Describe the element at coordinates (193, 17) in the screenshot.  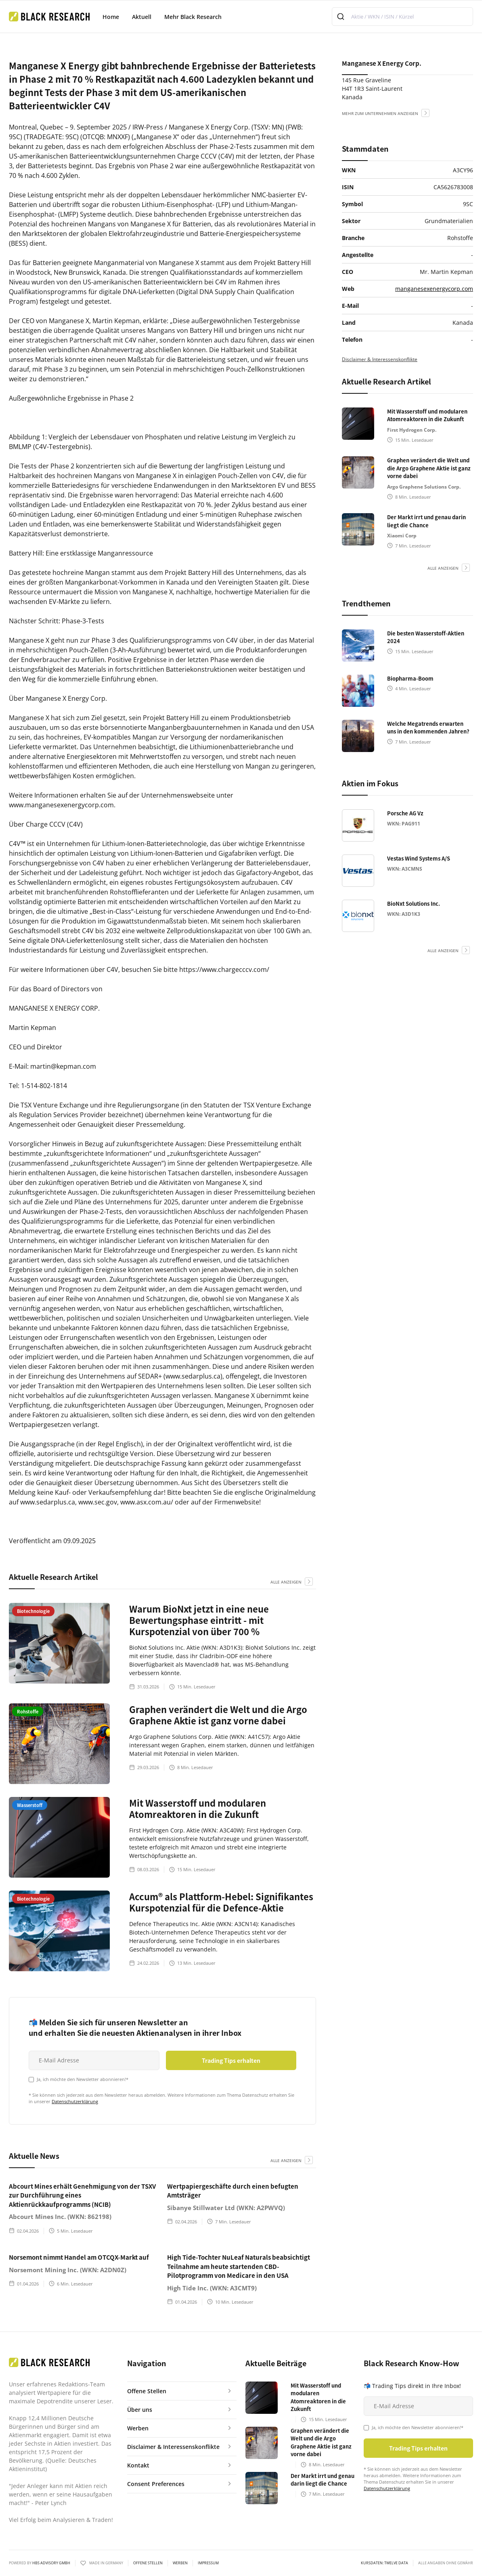
I see `Mehr Black Research` at that location.